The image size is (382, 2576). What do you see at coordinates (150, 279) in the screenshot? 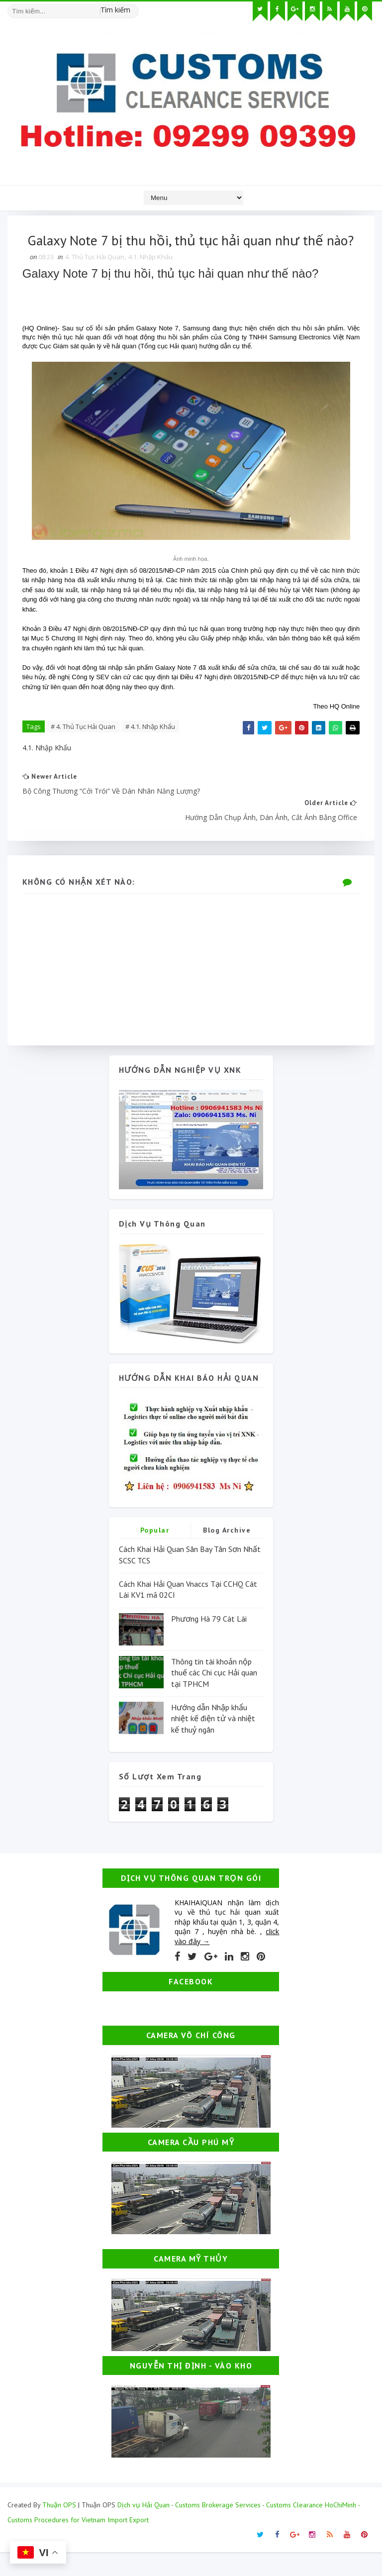
I see `4.1. Nhập Khẩu` at bounding box center [150, 279].